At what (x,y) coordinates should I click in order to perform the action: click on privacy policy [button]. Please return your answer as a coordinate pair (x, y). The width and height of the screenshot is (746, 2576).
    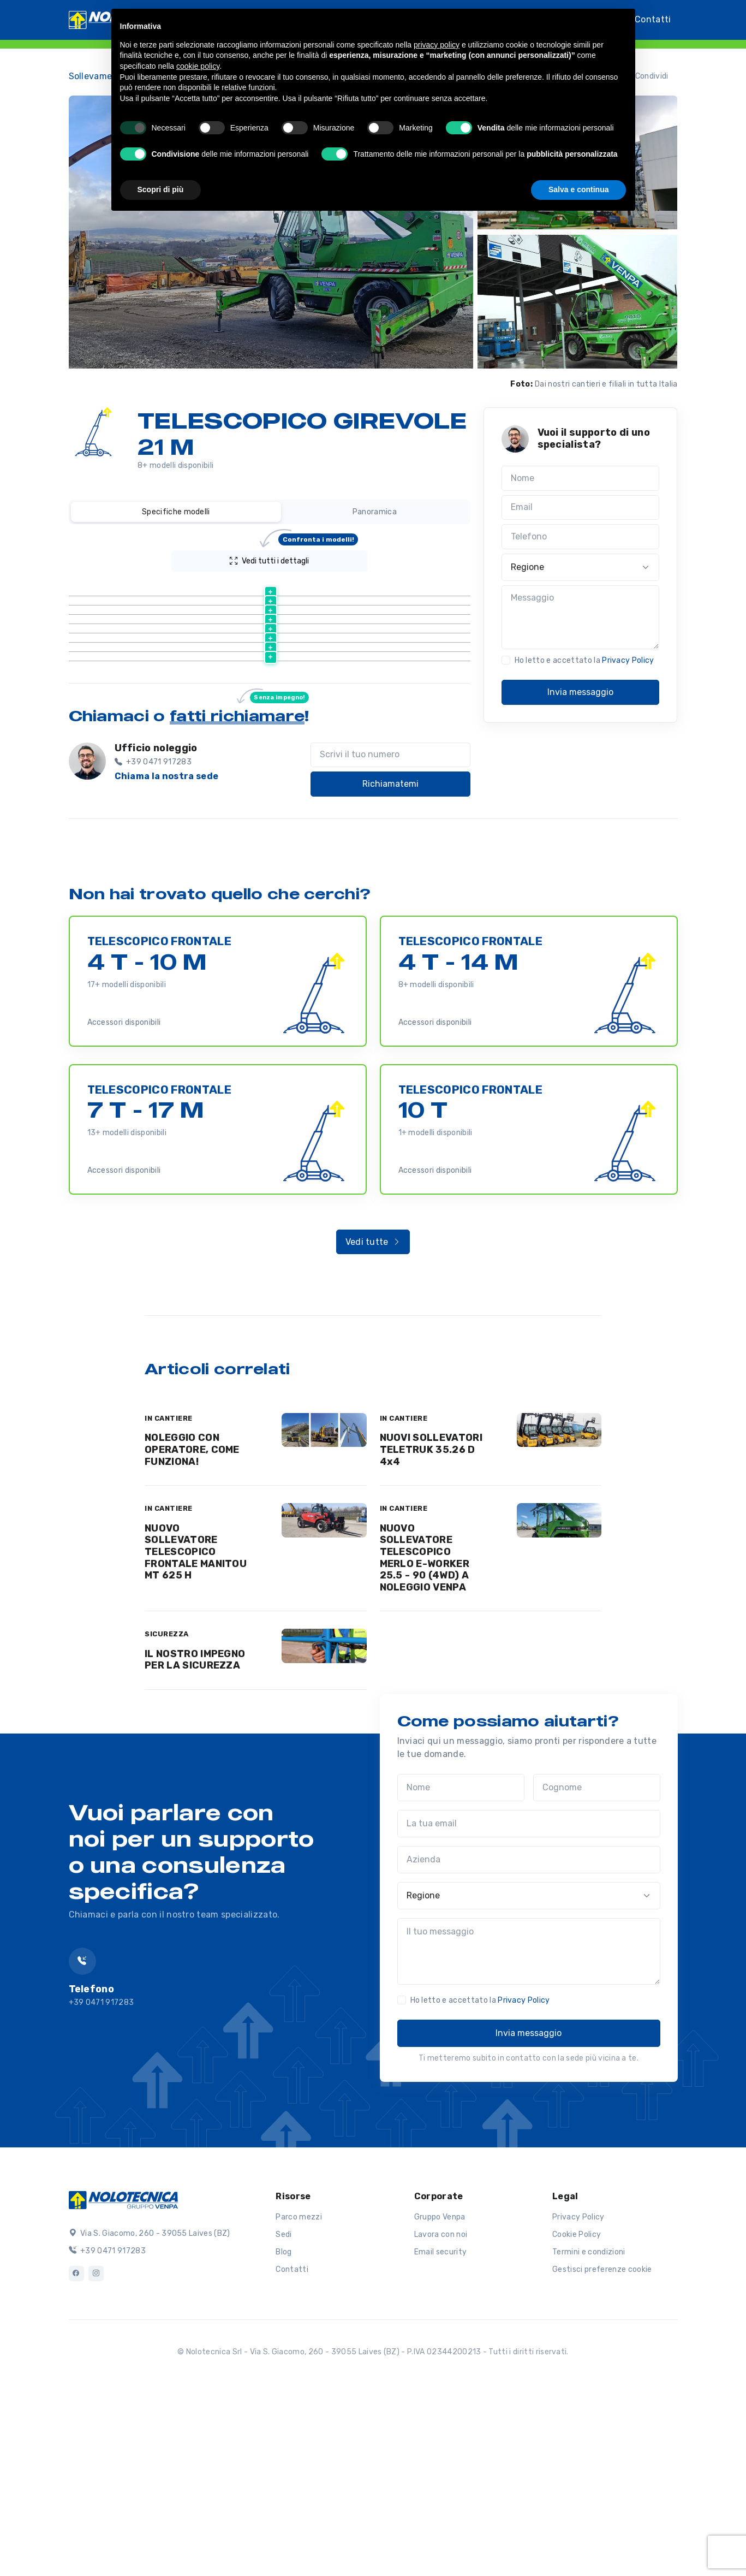
    Looking at the image, I should click on (436, 44).